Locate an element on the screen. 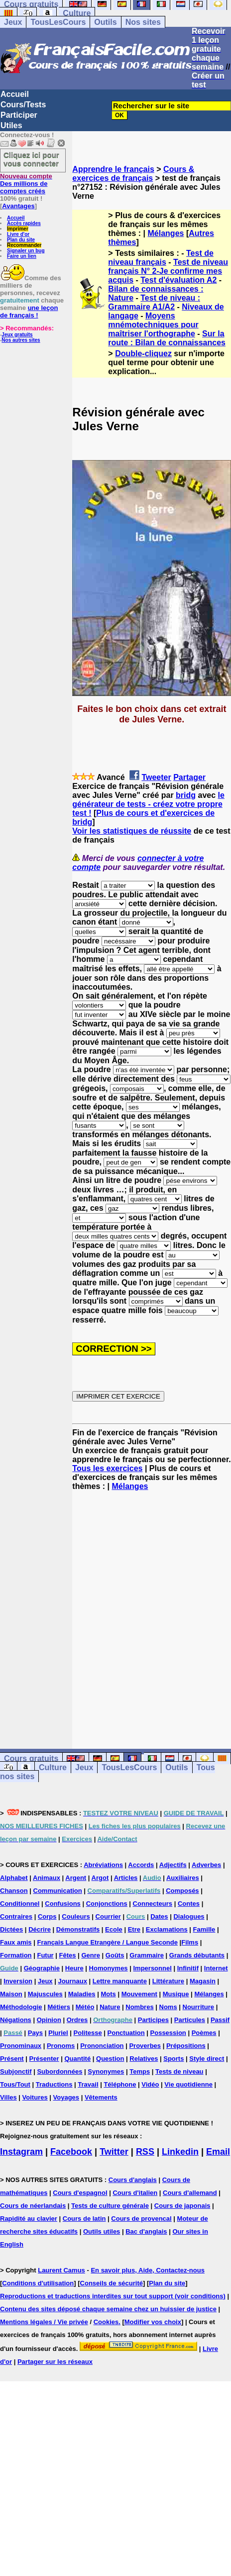 The height and width of the screenshot is (2576, 231). Style direct is located at coordinates (206, 2058).